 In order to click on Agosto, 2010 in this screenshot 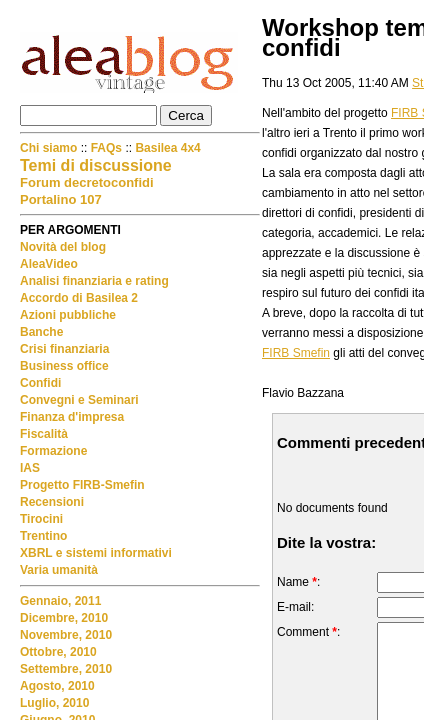, I will do `click(57, 686)`.